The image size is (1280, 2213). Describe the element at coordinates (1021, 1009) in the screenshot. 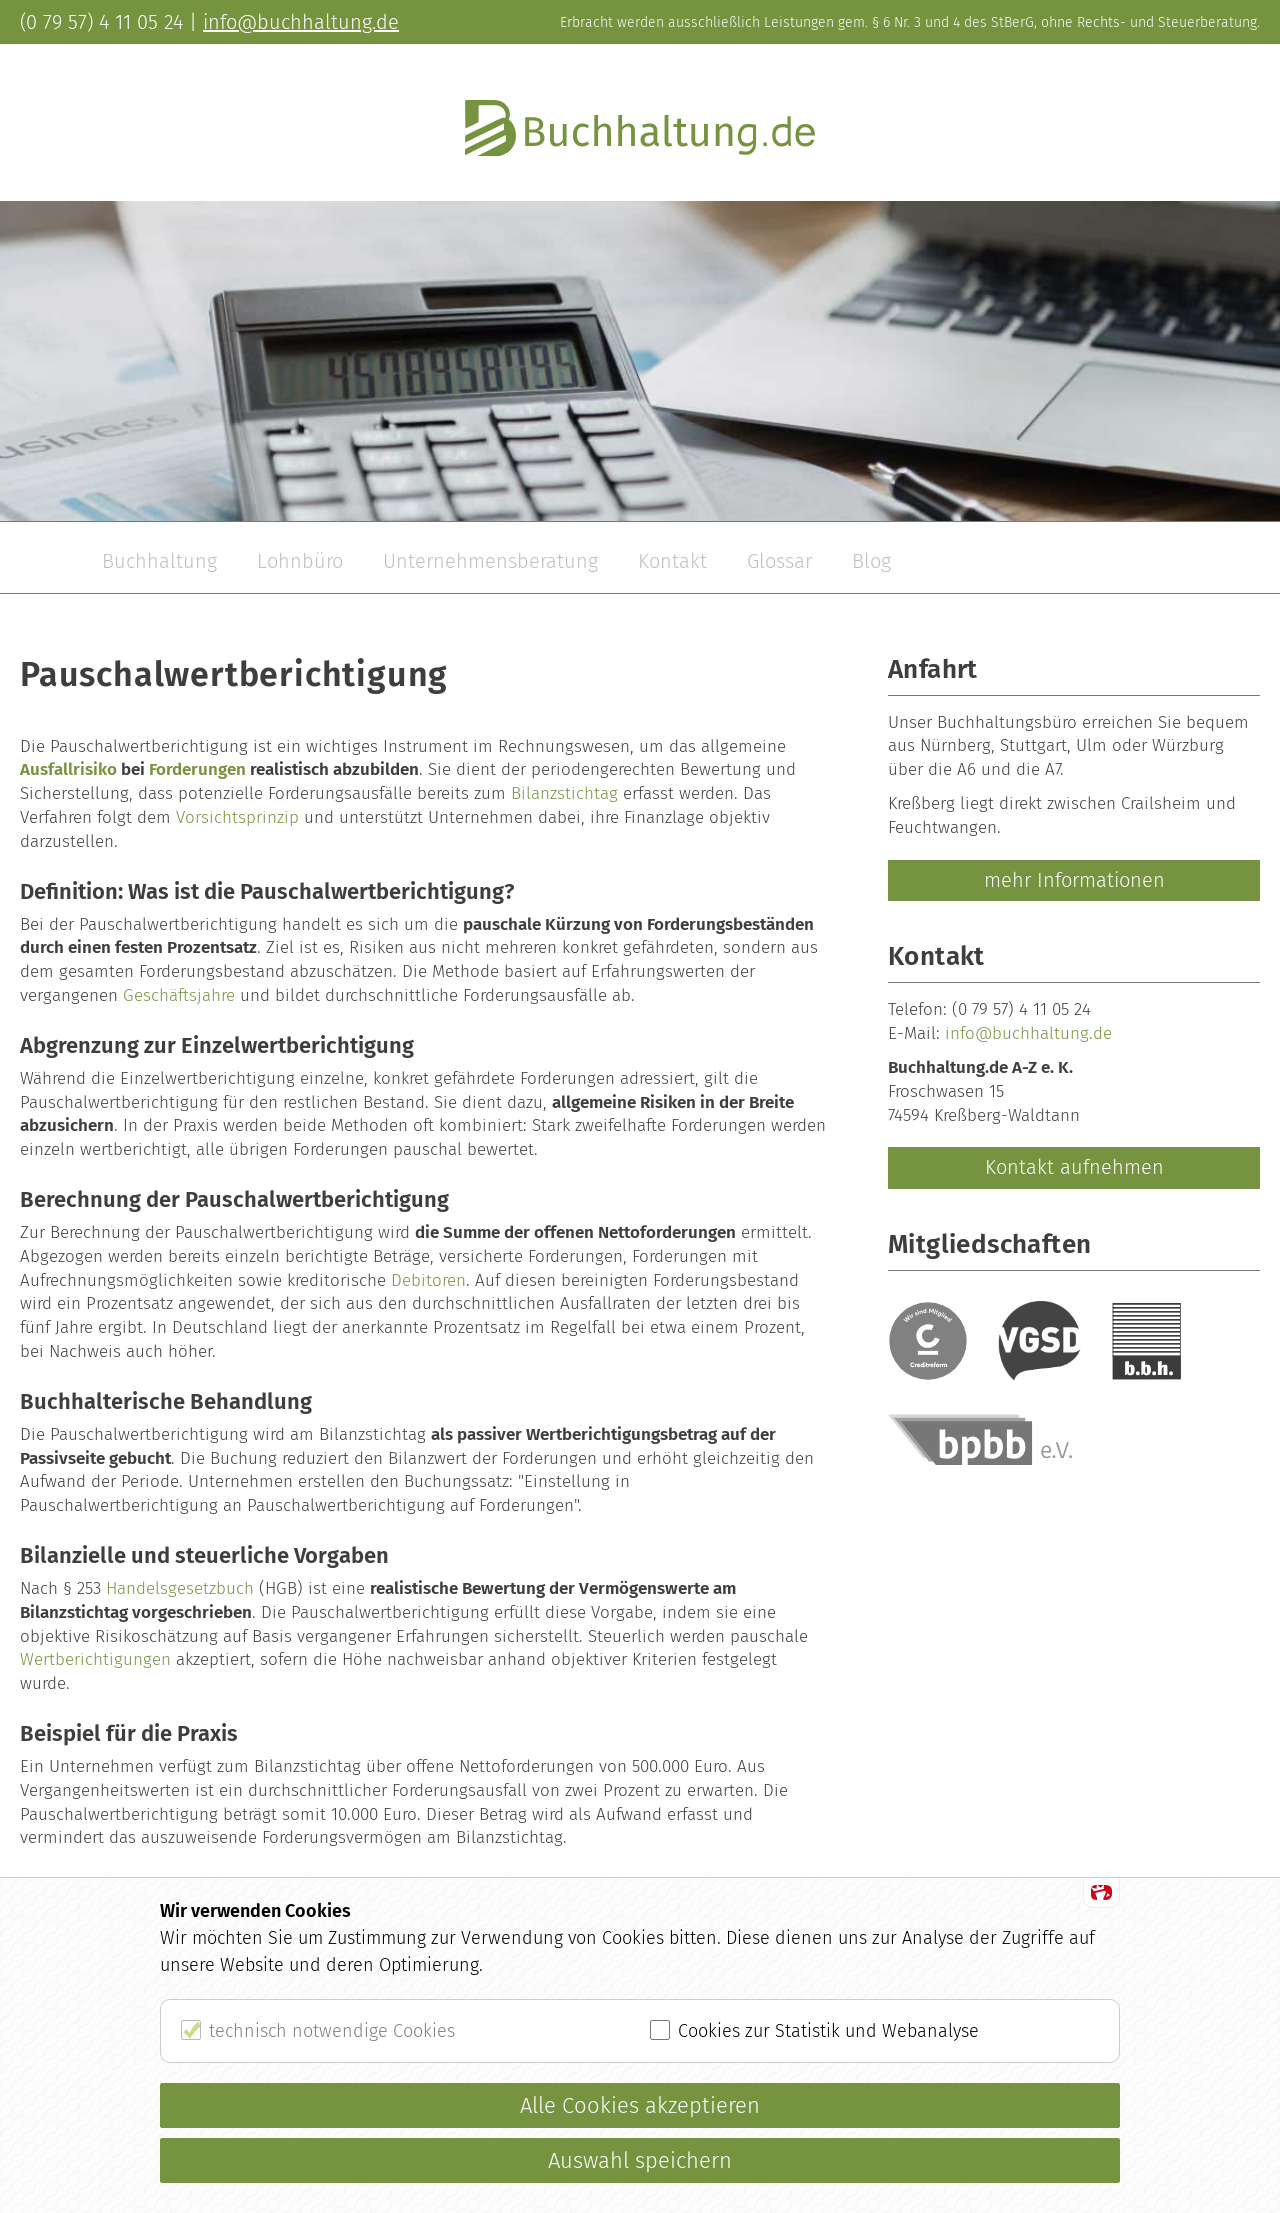

I see `(0 79 57) 4 11 05 24` at that location.